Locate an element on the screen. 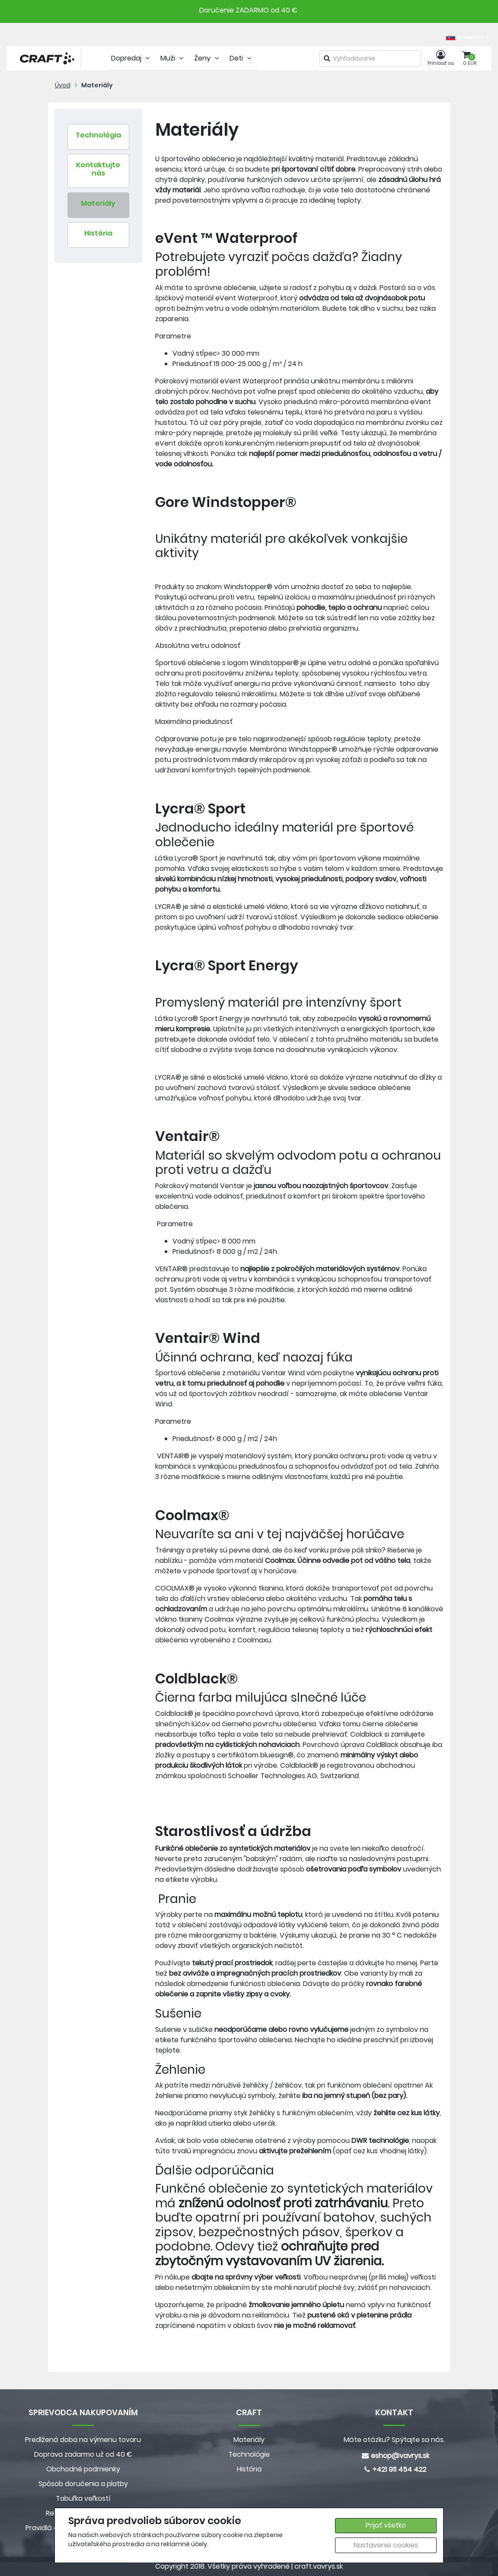 The height and width of the screenshot is (2576, 498). Obchodné podmienky is located at coordinates (83, 2469).